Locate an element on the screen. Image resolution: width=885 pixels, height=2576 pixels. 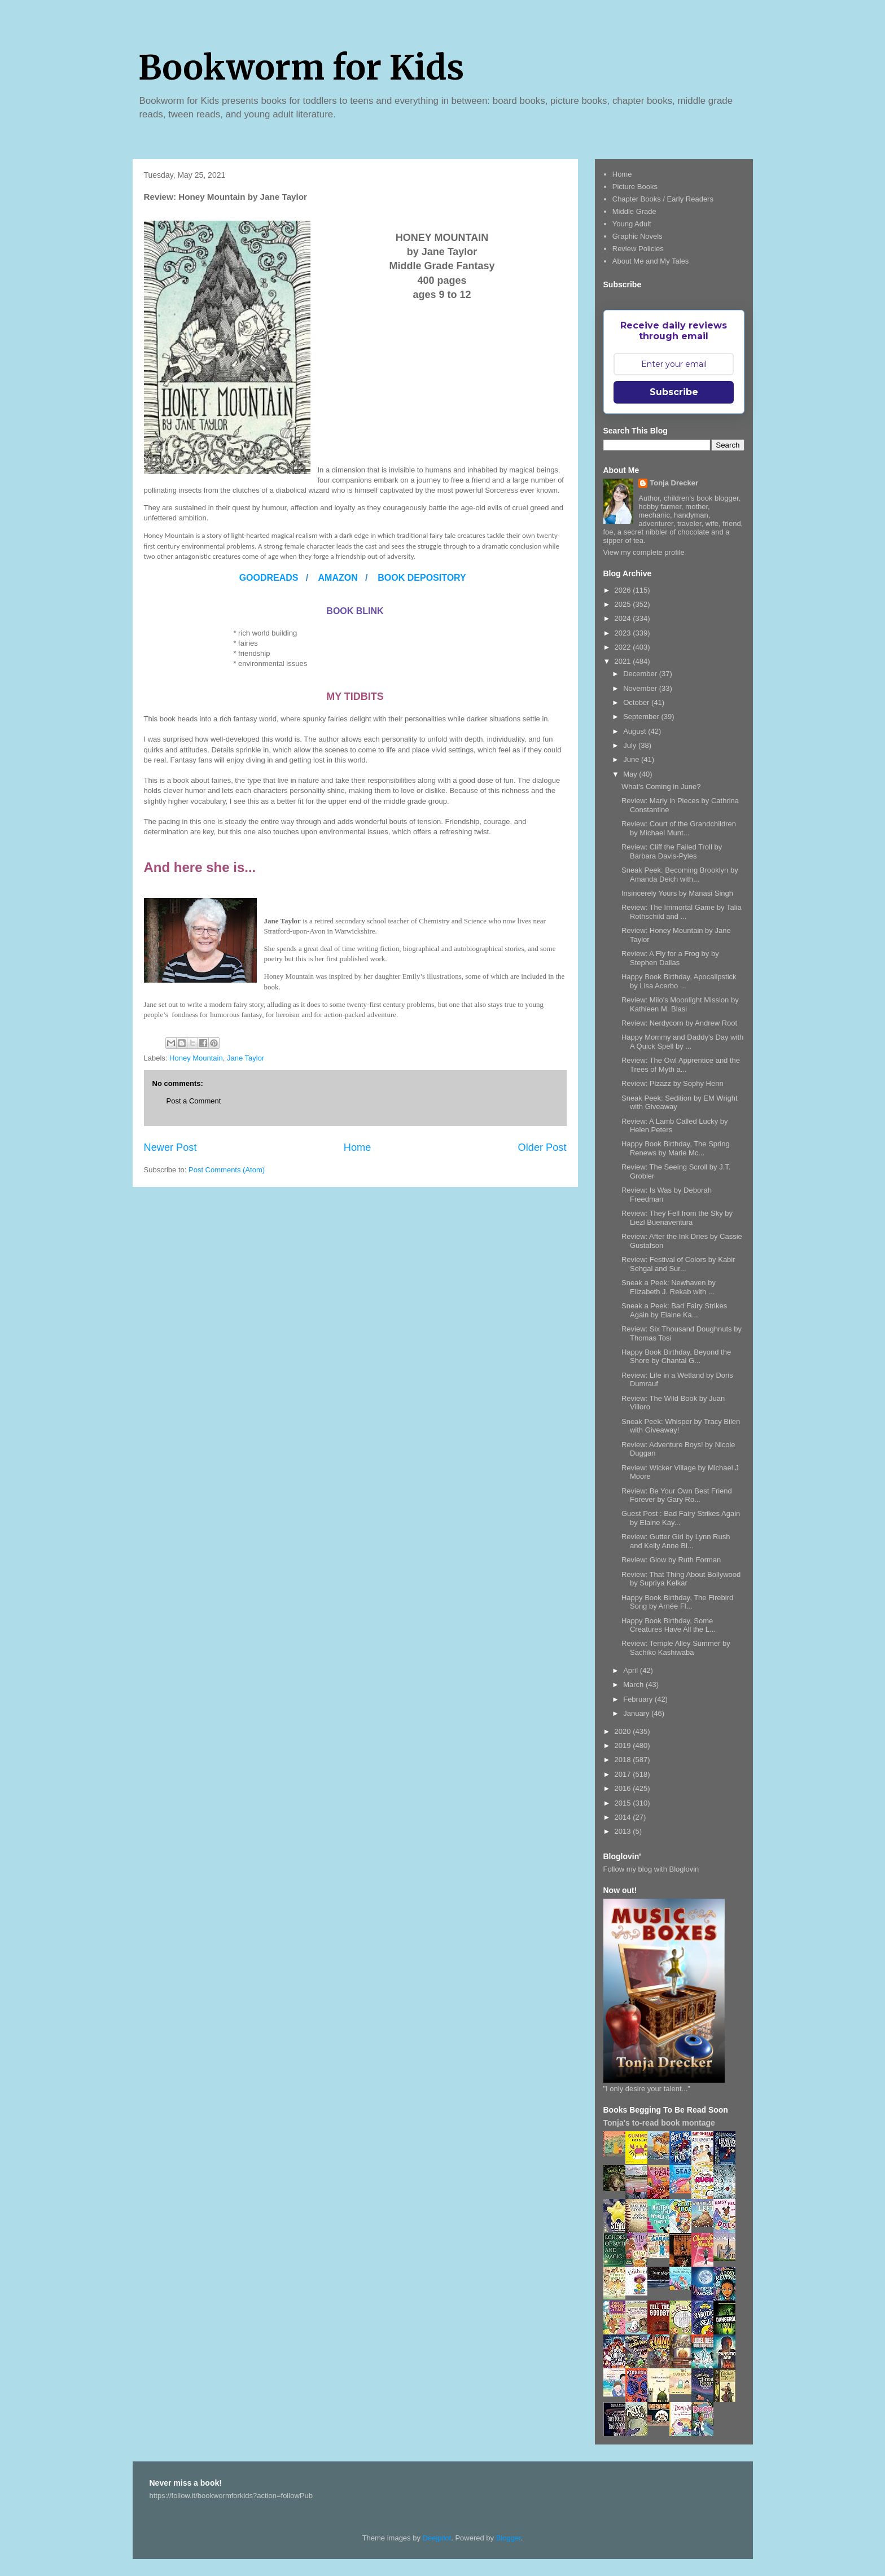
Blogger is located at coordinates (508, 2538).